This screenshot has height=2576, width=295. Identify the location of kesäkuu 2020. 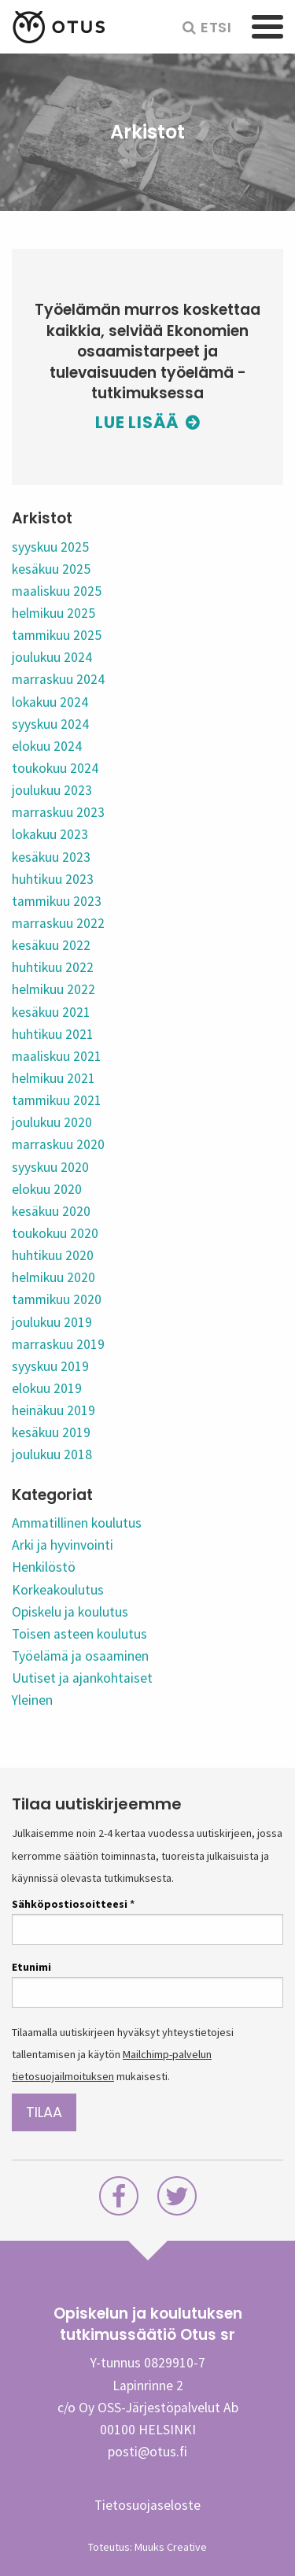
(51, 1211).